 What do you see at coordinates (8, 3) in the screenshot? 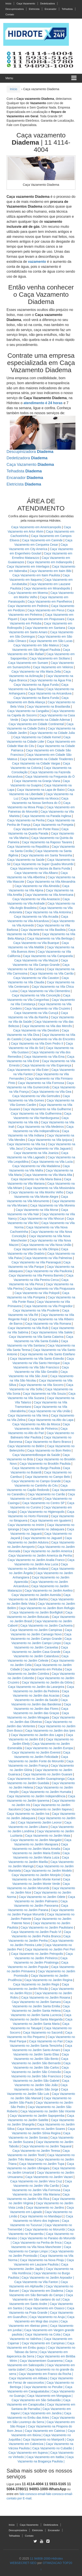
I see `Início` at bounding box center [8, 3].